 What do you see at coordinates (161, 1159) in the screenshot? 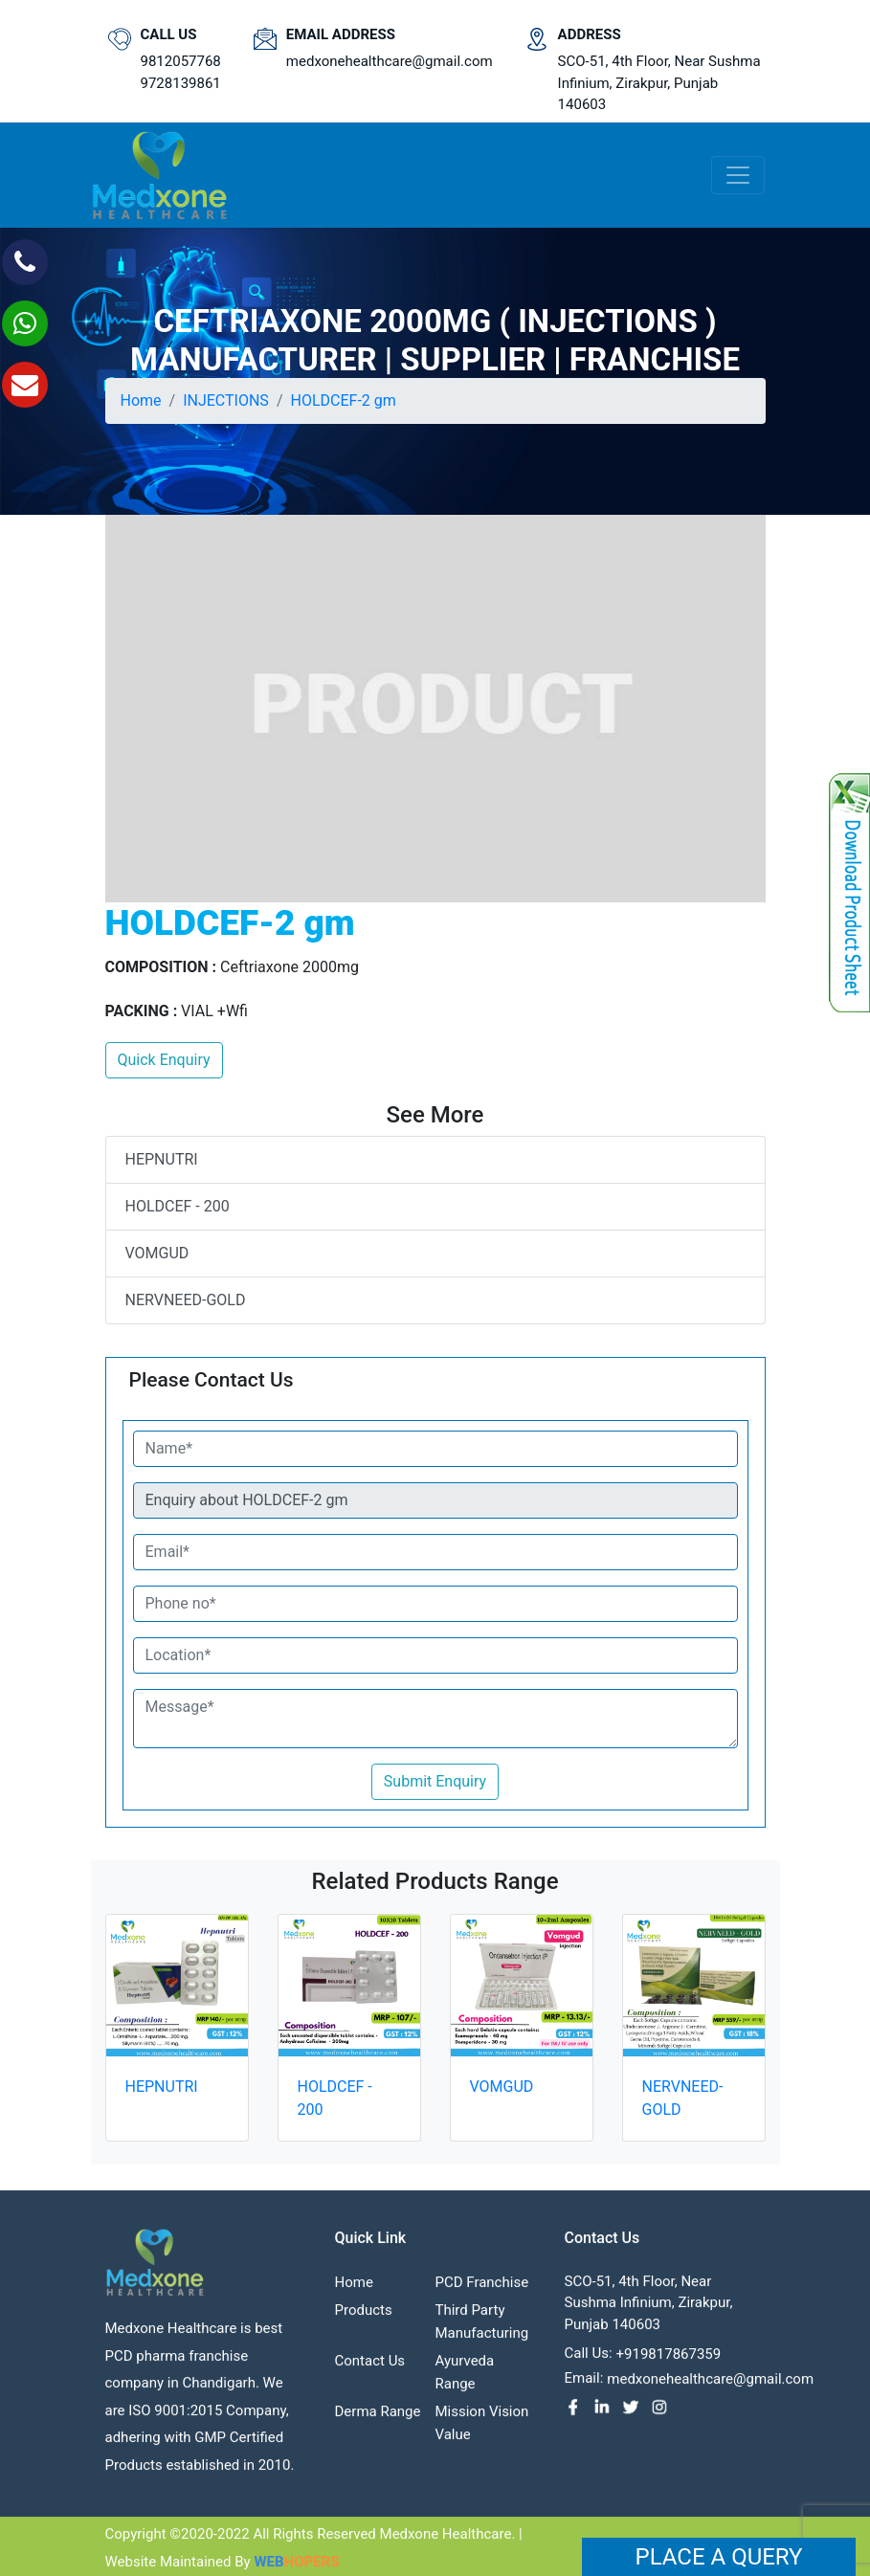
I see `HEPNUTRI` at bounding box center [161, 1159].